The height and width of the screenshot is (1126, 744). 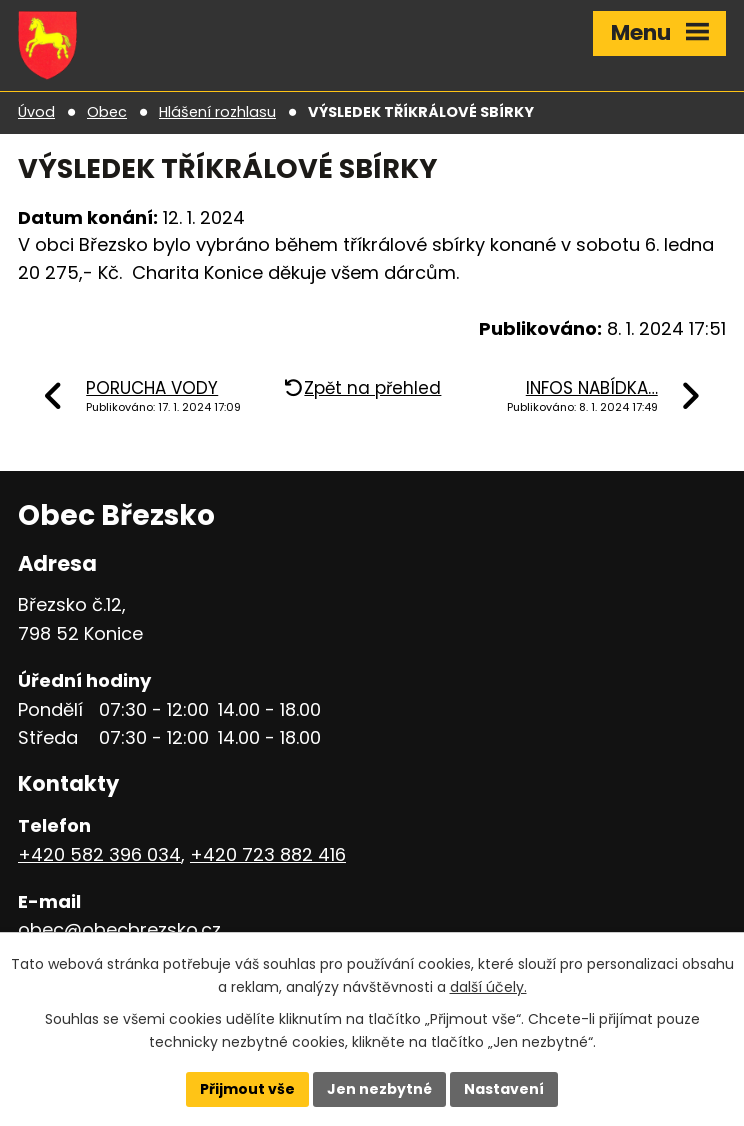 What do you see at coordinates (36, 112) in the screenshot?
I see `Úvod` at bounding box center [36, 112].